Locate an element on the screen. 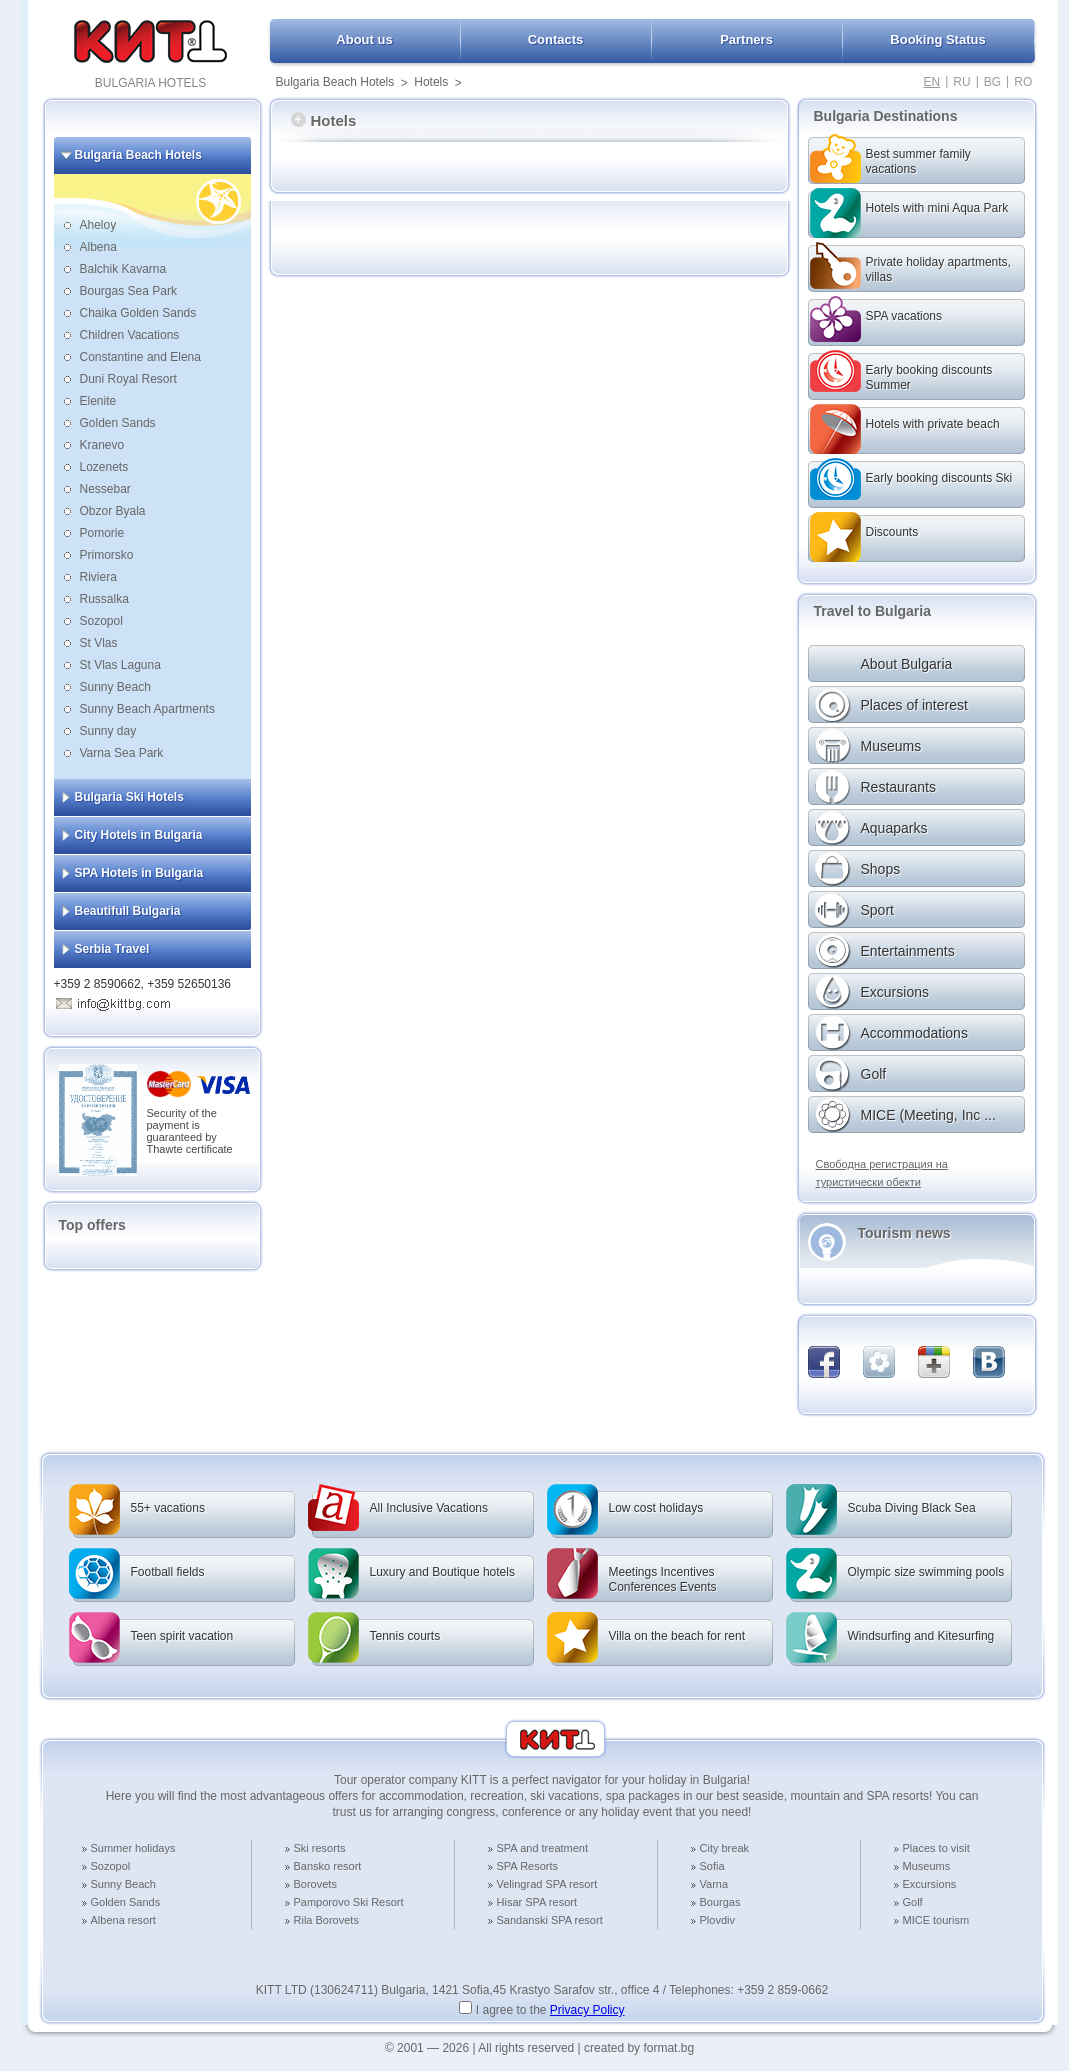 This screenshot has width=1069, height=2071. Sandanski SPA resort is located at coordinates (550, 1920).